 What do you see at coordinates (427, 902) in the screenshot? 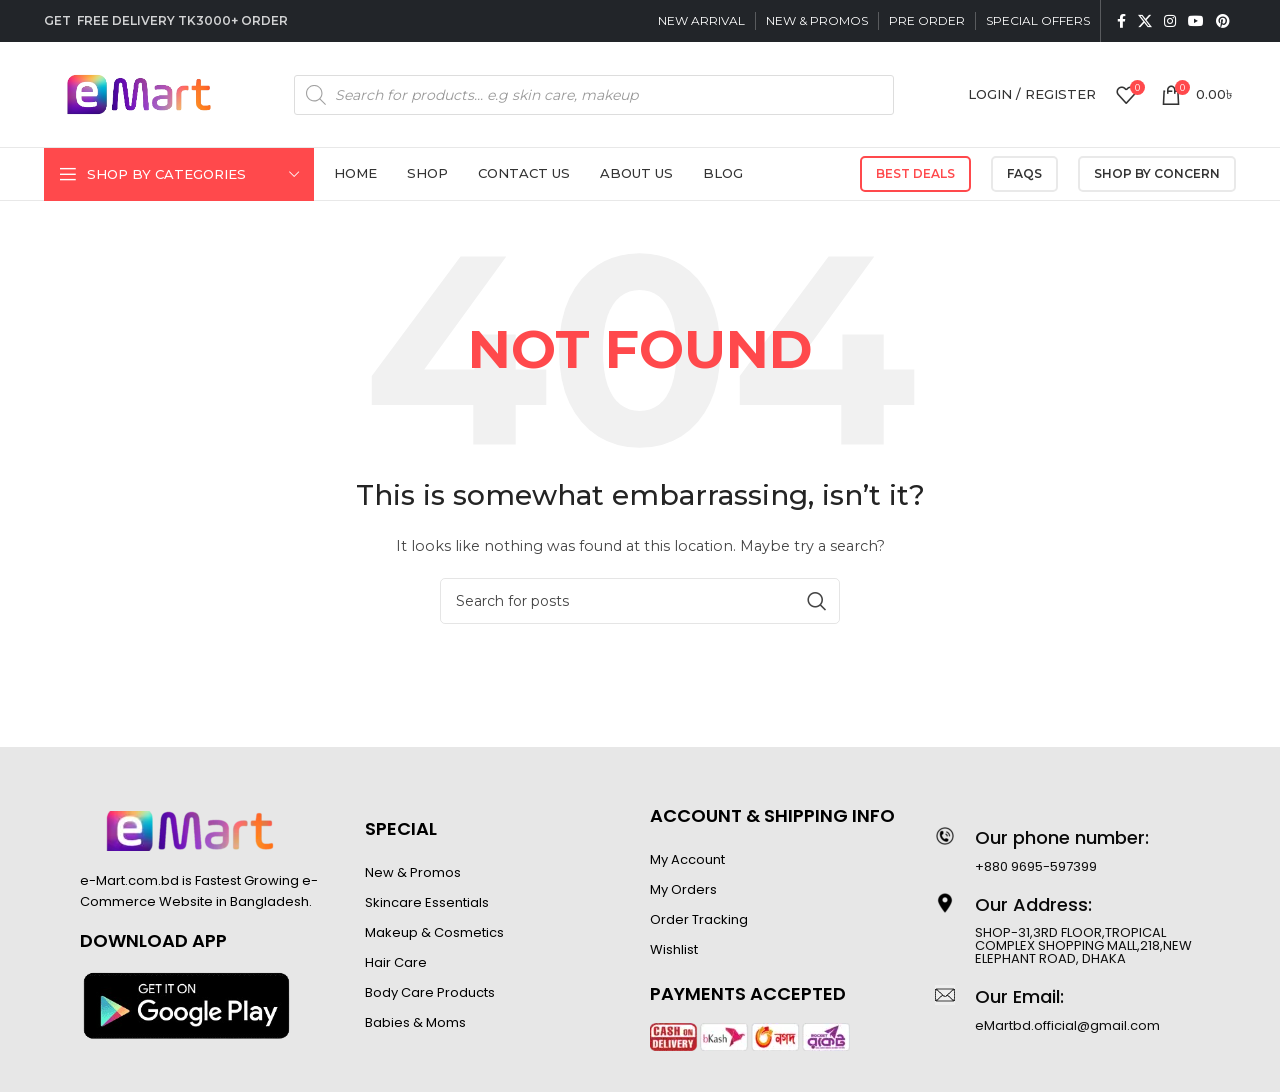
I see `Skincare Essentials` at bounding box center [427, 902].